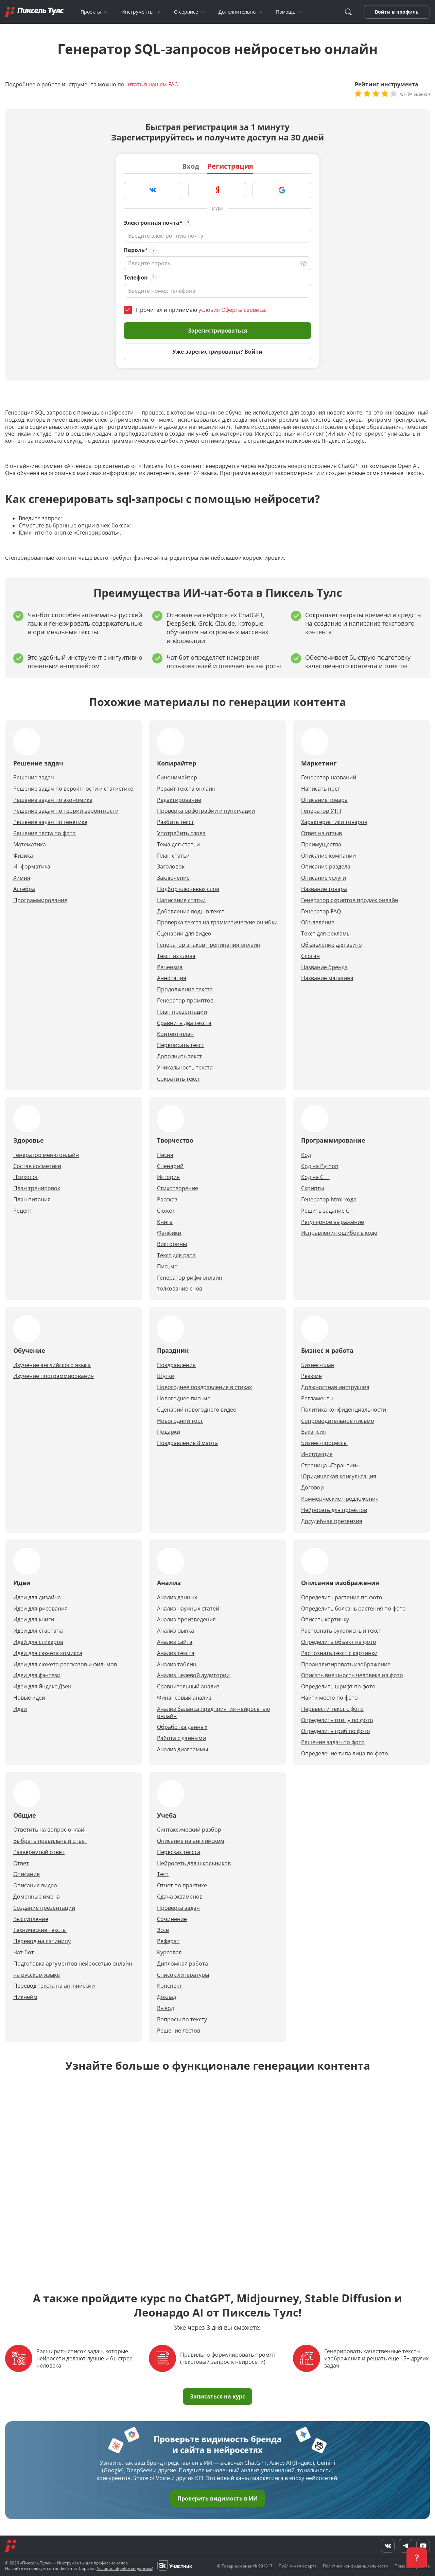  What do you see at coordinates (176, 1664) in the screenshot?
I see `Анализ таблиц` at bounding box center [176, 1664].